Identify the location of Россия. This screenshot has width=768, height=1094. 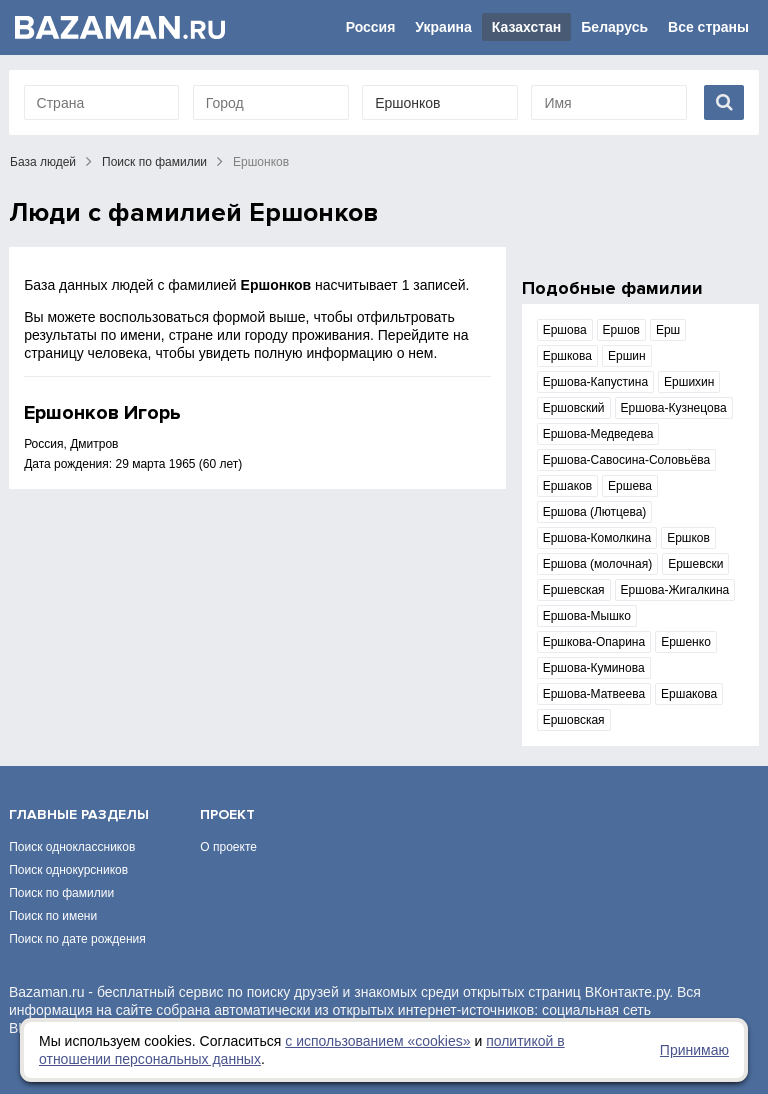
(371, 27).